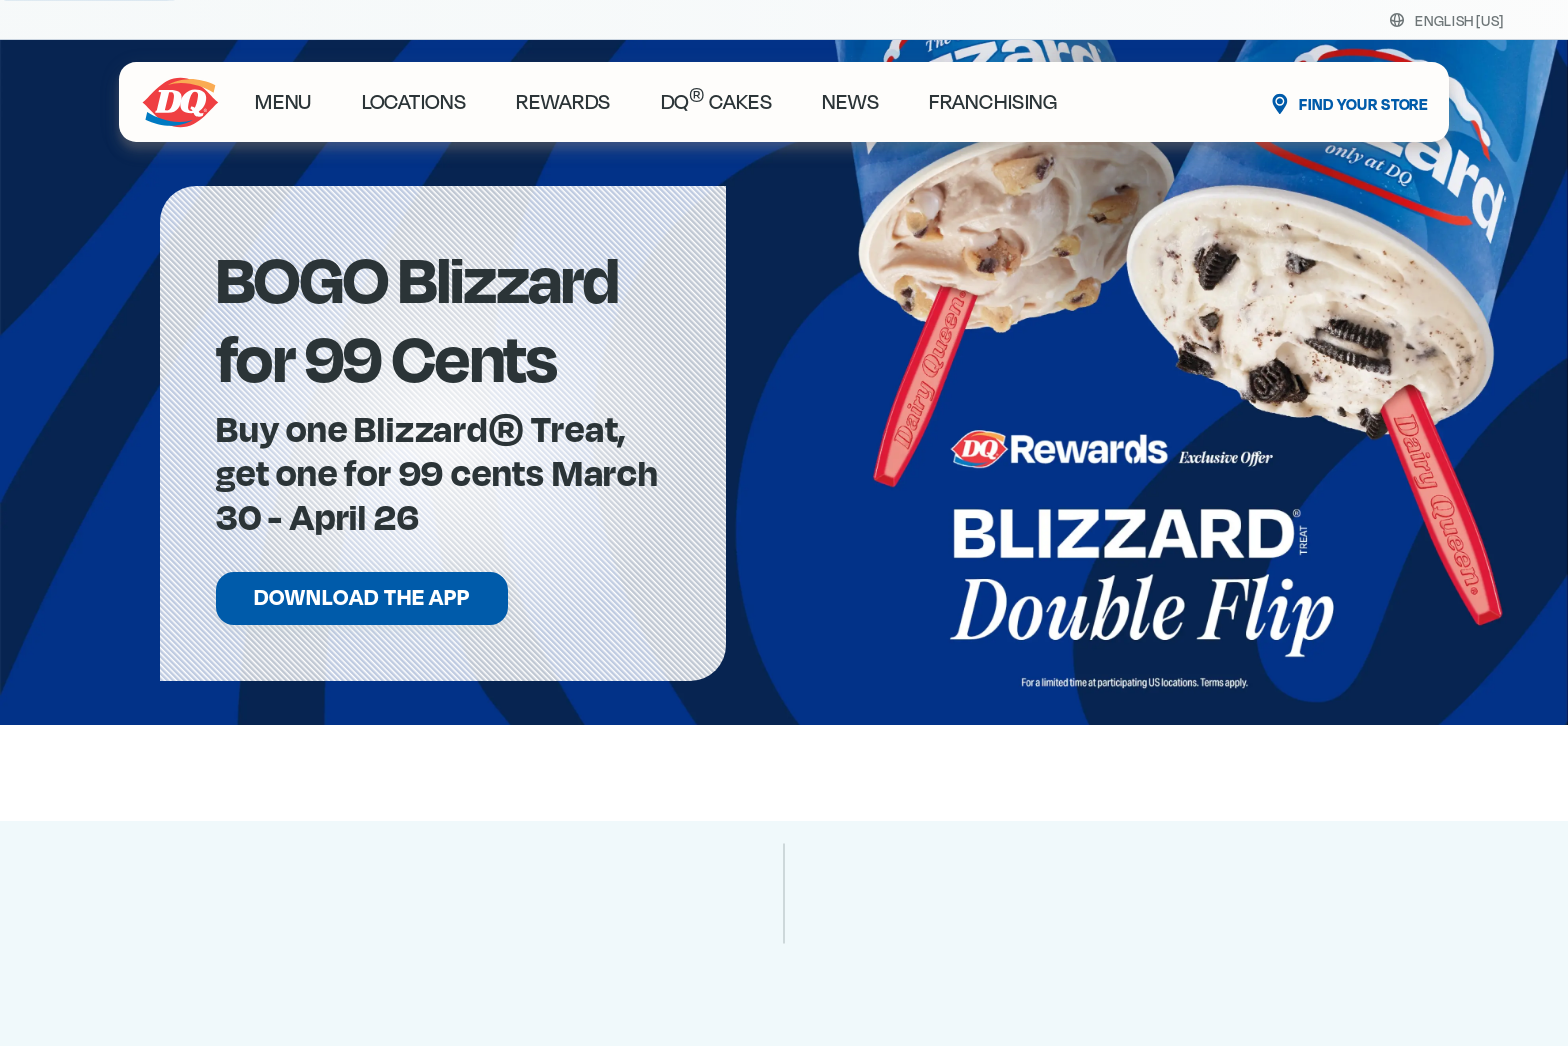  What do you see at coordinates (414, 102) in the screenshot?
I see `locations` at bounding box center [414, 102].